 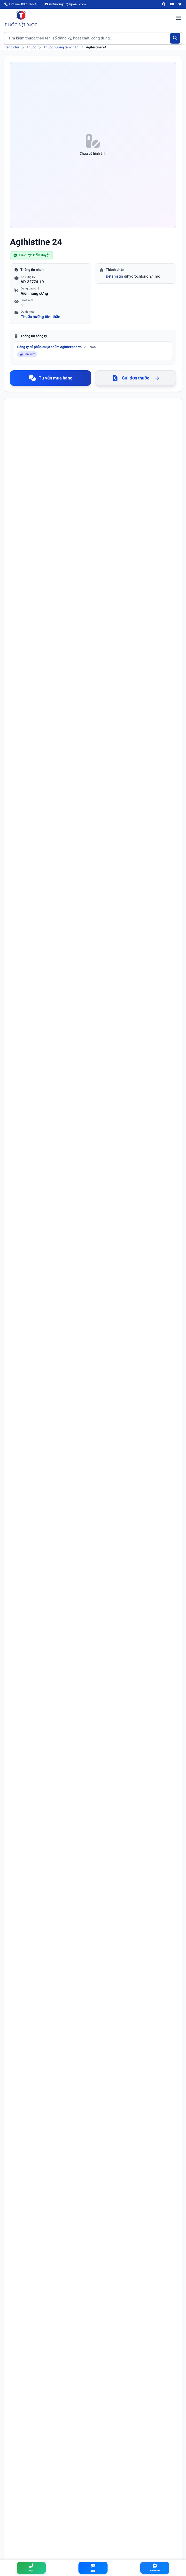 I want to click on Hỏi đáp, so click(x=106, y=2497).